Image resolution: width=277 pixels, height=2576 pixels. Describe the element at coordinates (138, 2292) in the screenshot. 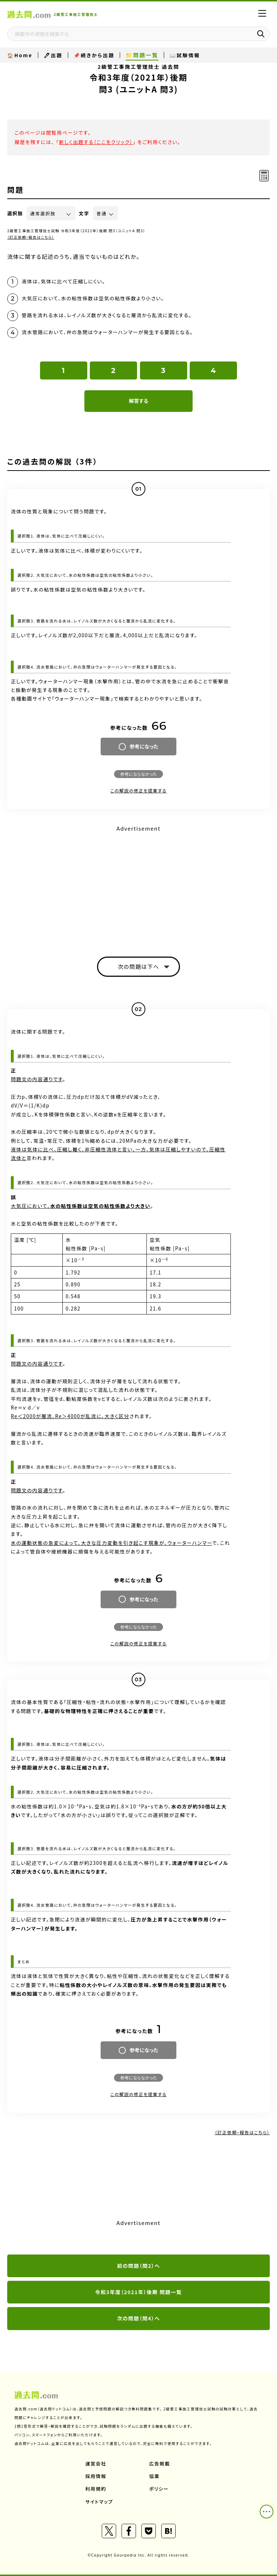

I see `令和3年度（2021年）後期 問題一覧` at that location.